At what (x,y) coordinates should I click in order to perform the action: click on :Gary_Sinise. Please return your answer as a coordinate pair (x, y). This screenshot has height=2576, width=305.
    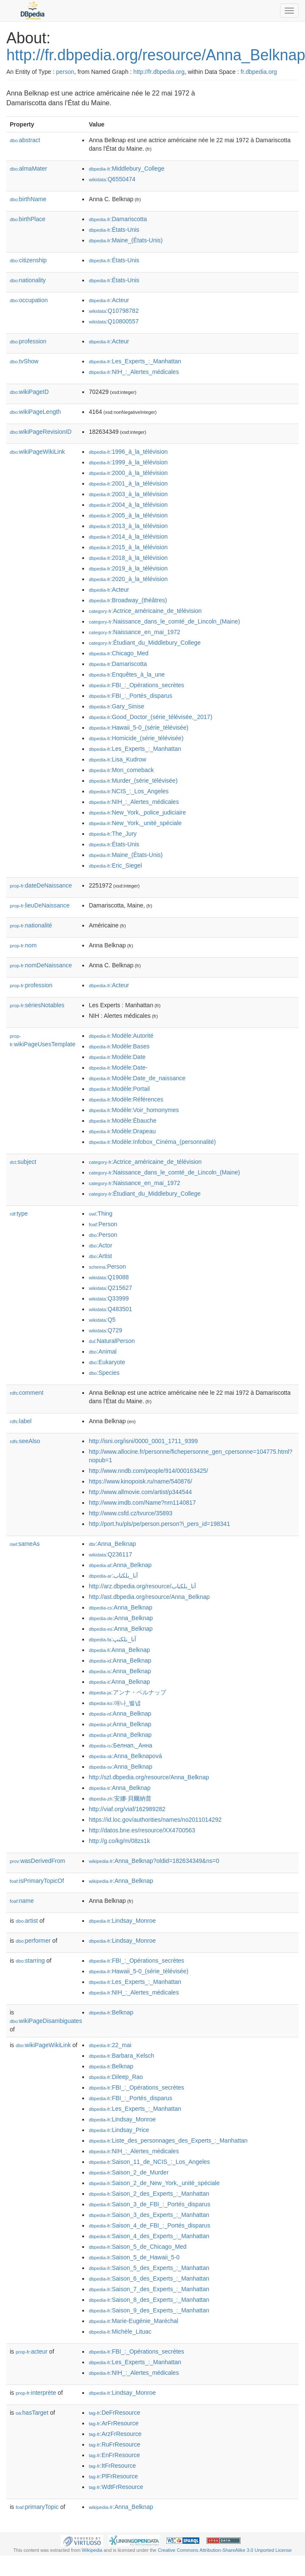
    Looking at the image, I should click on (116, 706).